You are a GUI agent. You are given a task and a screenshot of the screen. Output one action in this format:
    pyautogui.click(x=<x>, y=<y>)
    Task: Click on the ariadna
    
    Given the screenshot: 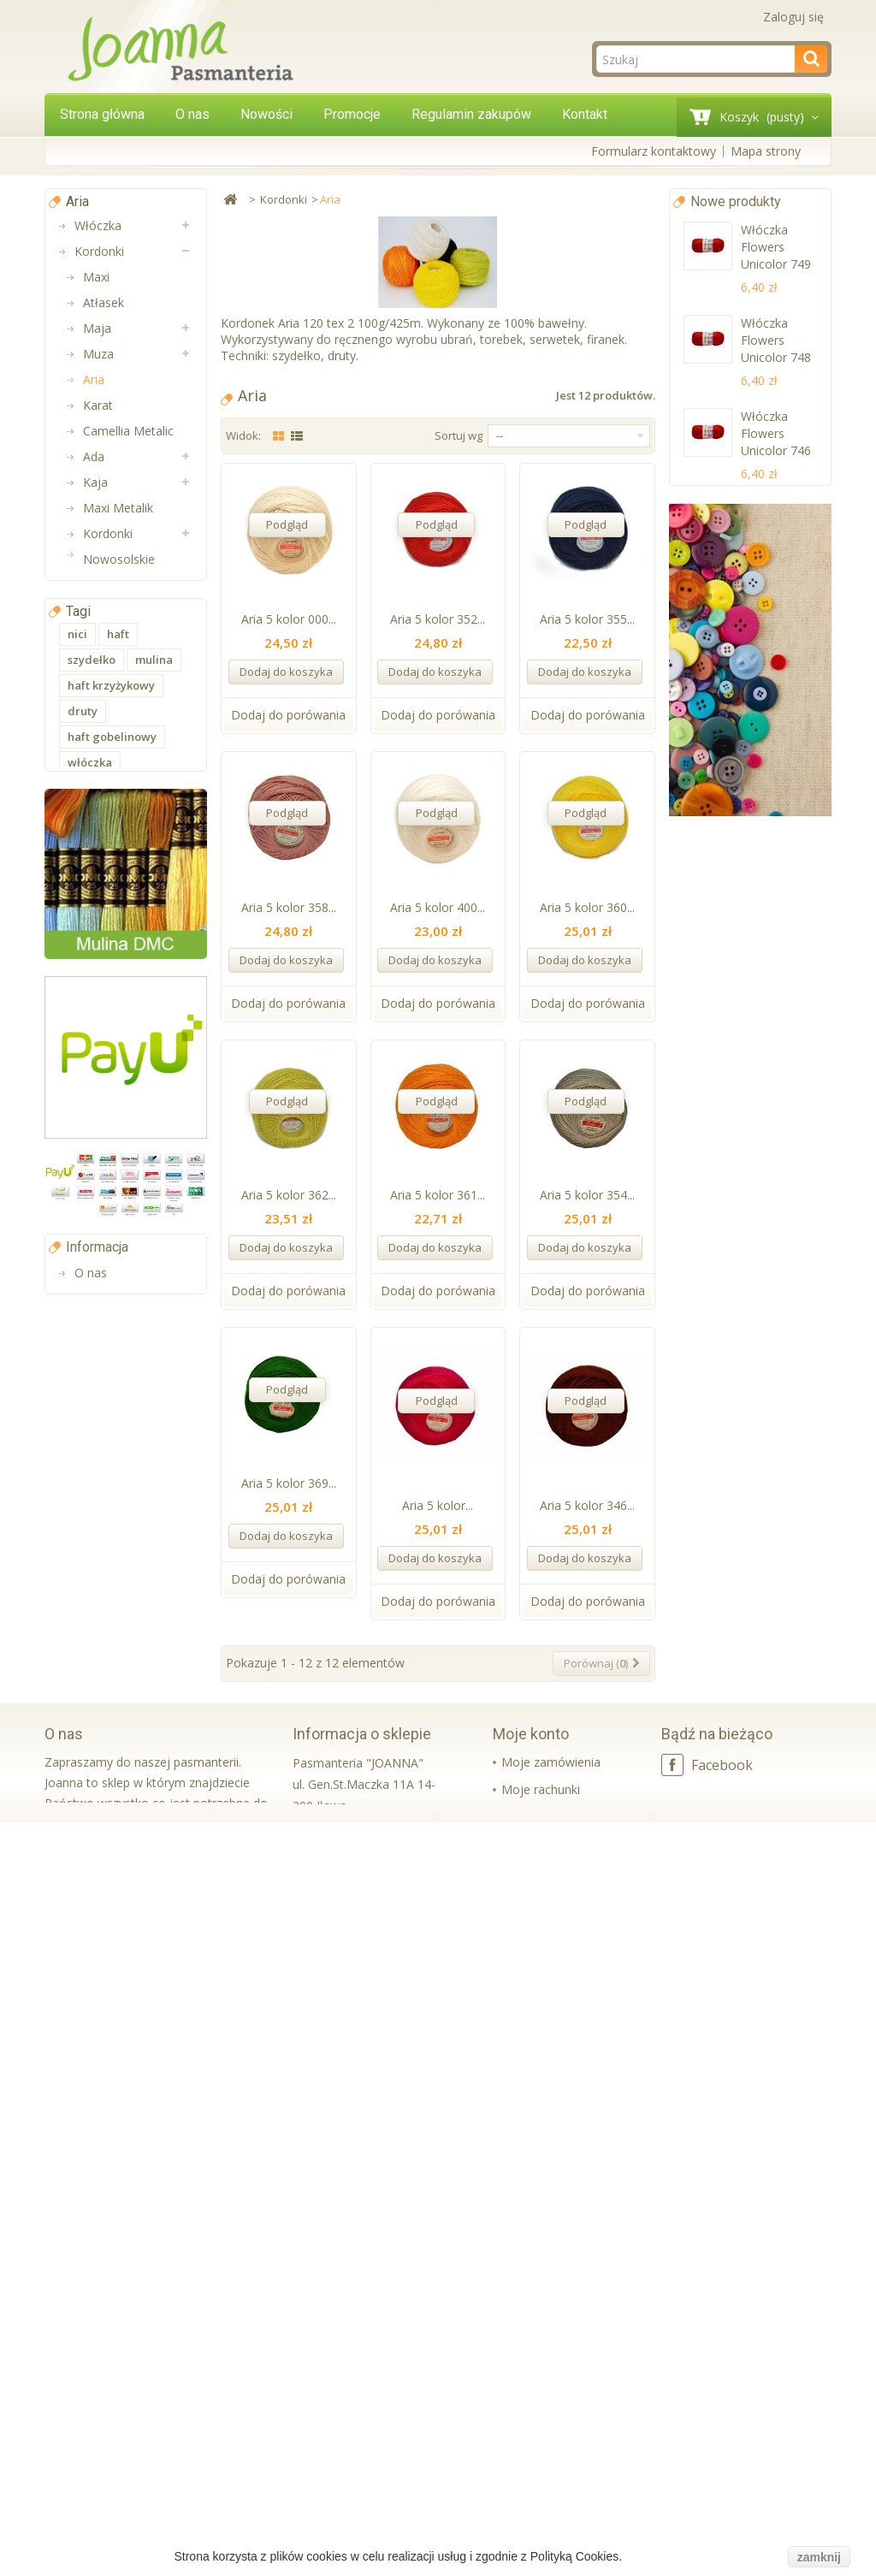 What is the action you would take?
    pyautogui.click(x=89, y=1506)
    